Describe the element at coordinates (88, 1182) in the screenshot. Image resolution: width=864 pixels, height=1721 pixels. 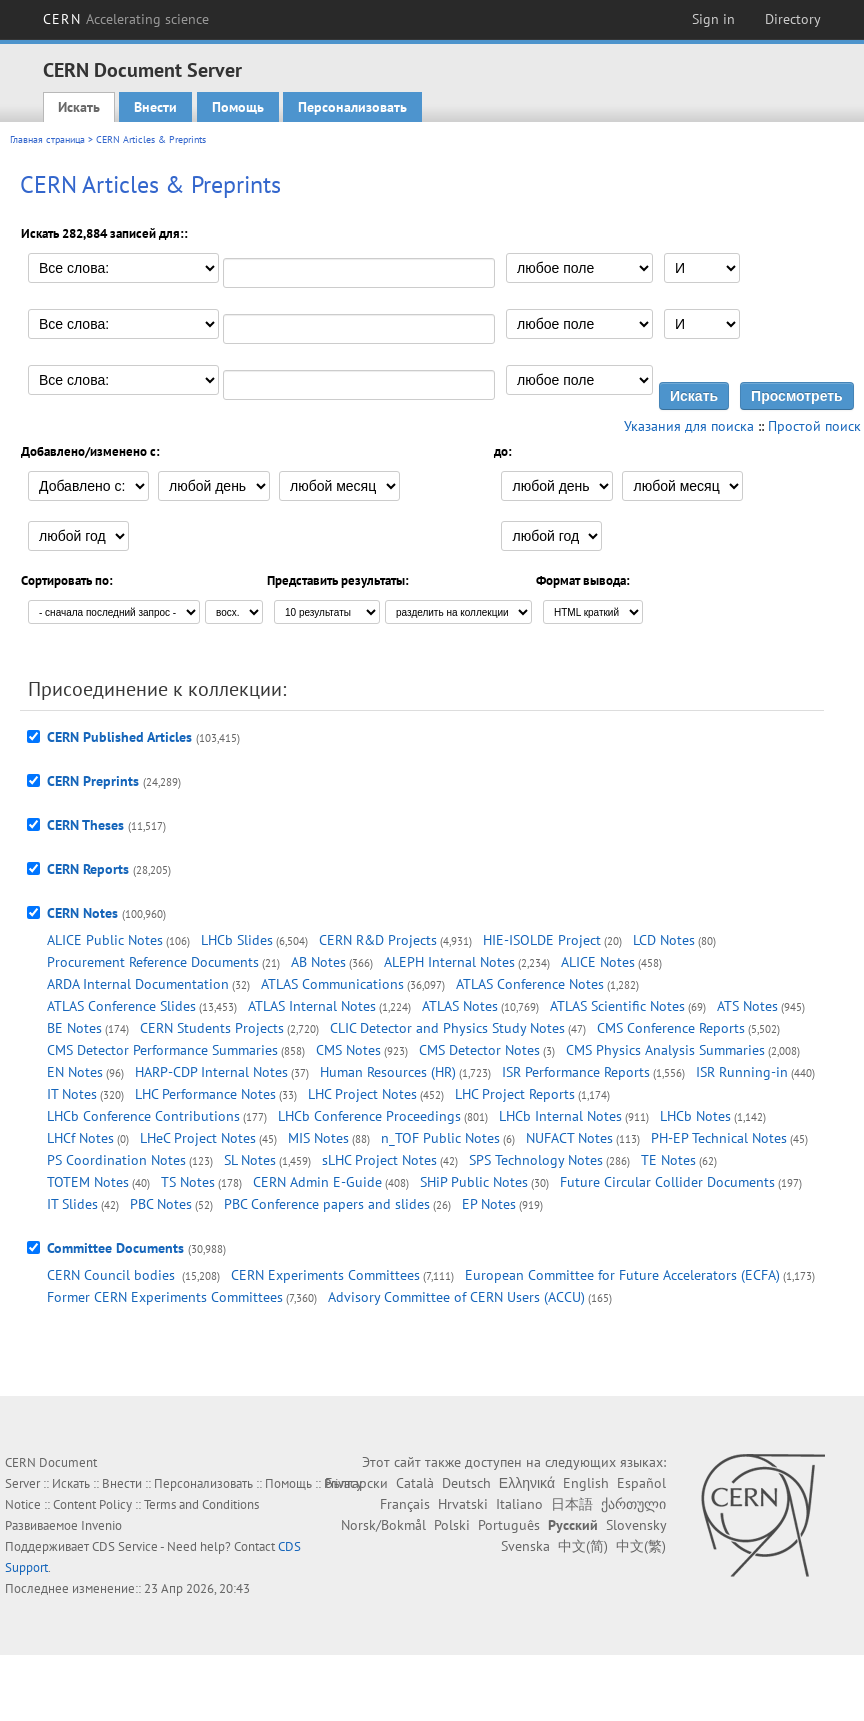
I see `TOTEM Notes` at that location.